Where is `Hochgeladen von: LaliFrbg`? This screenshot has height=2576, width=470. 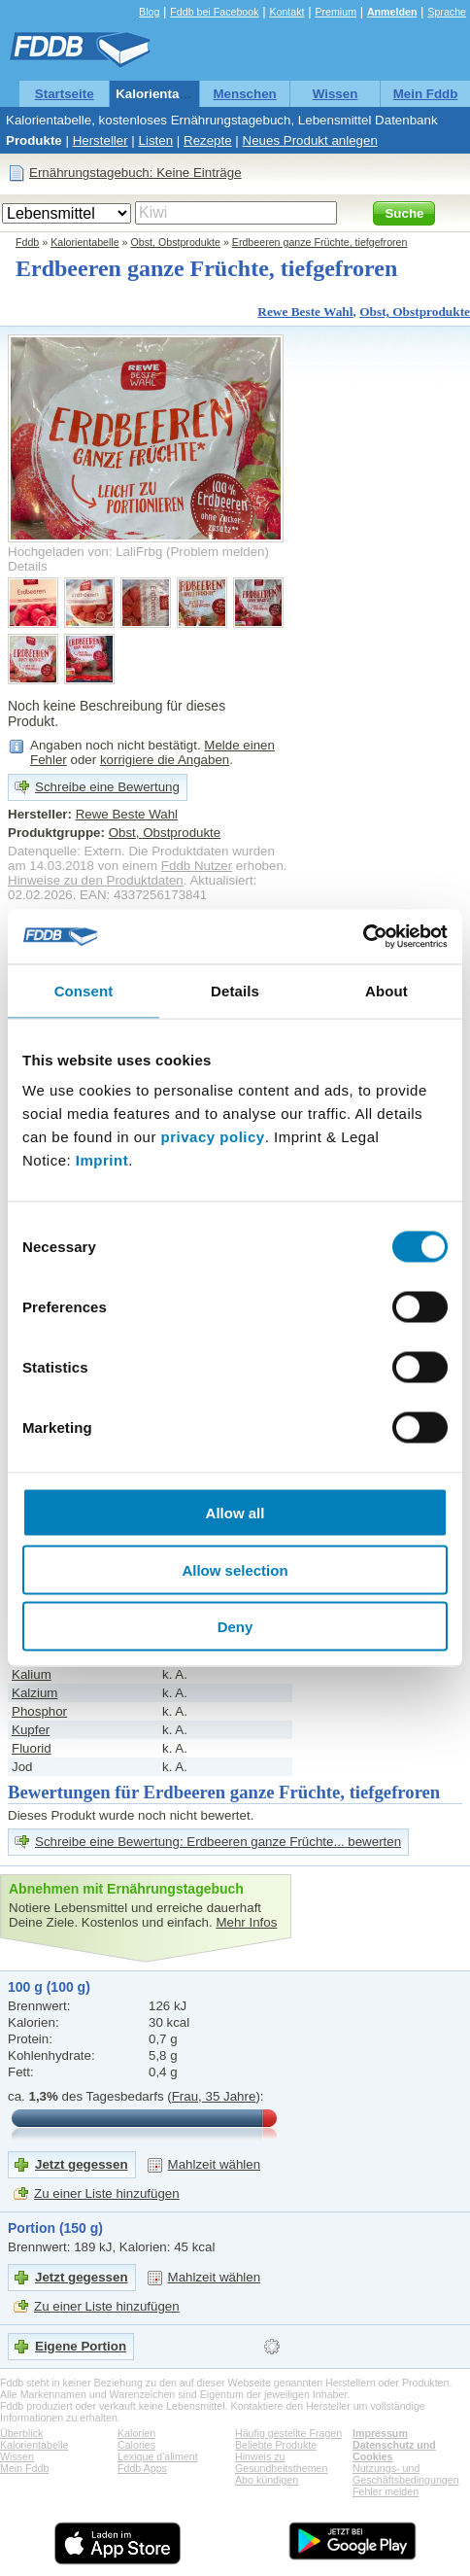
Hochgeladen von: LaliFrbg is located at coordinates (85, 551).